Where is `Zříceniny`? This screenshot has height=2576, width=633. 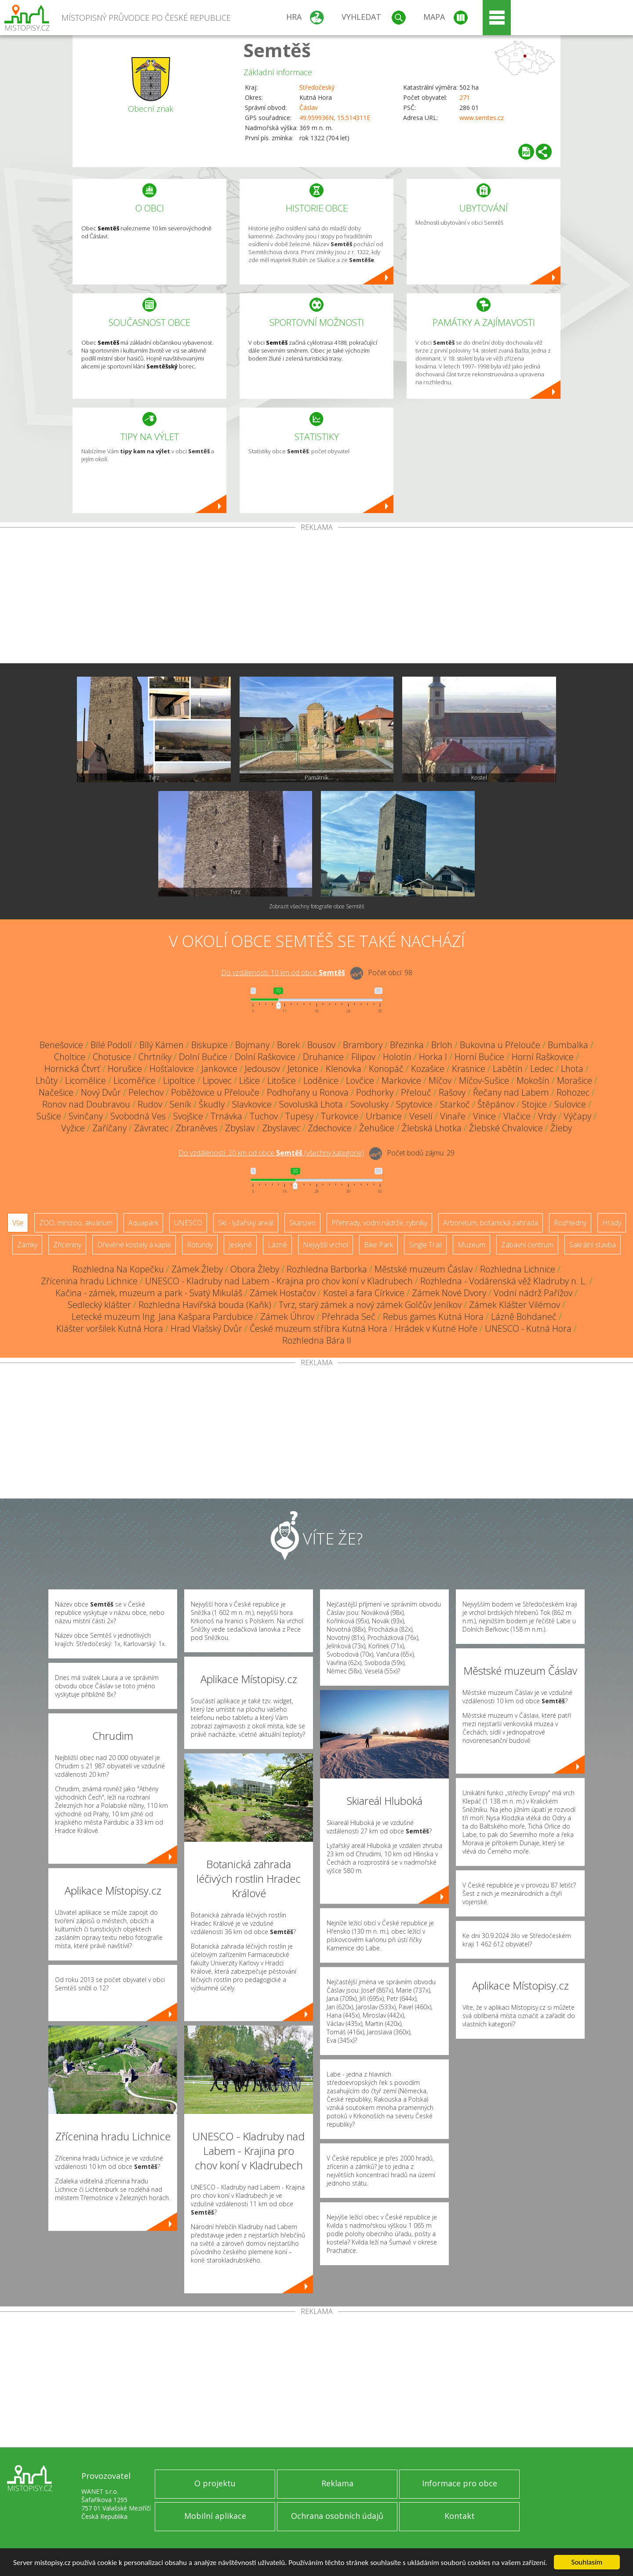 Zříceniny is located at coordinates (67, 1245).